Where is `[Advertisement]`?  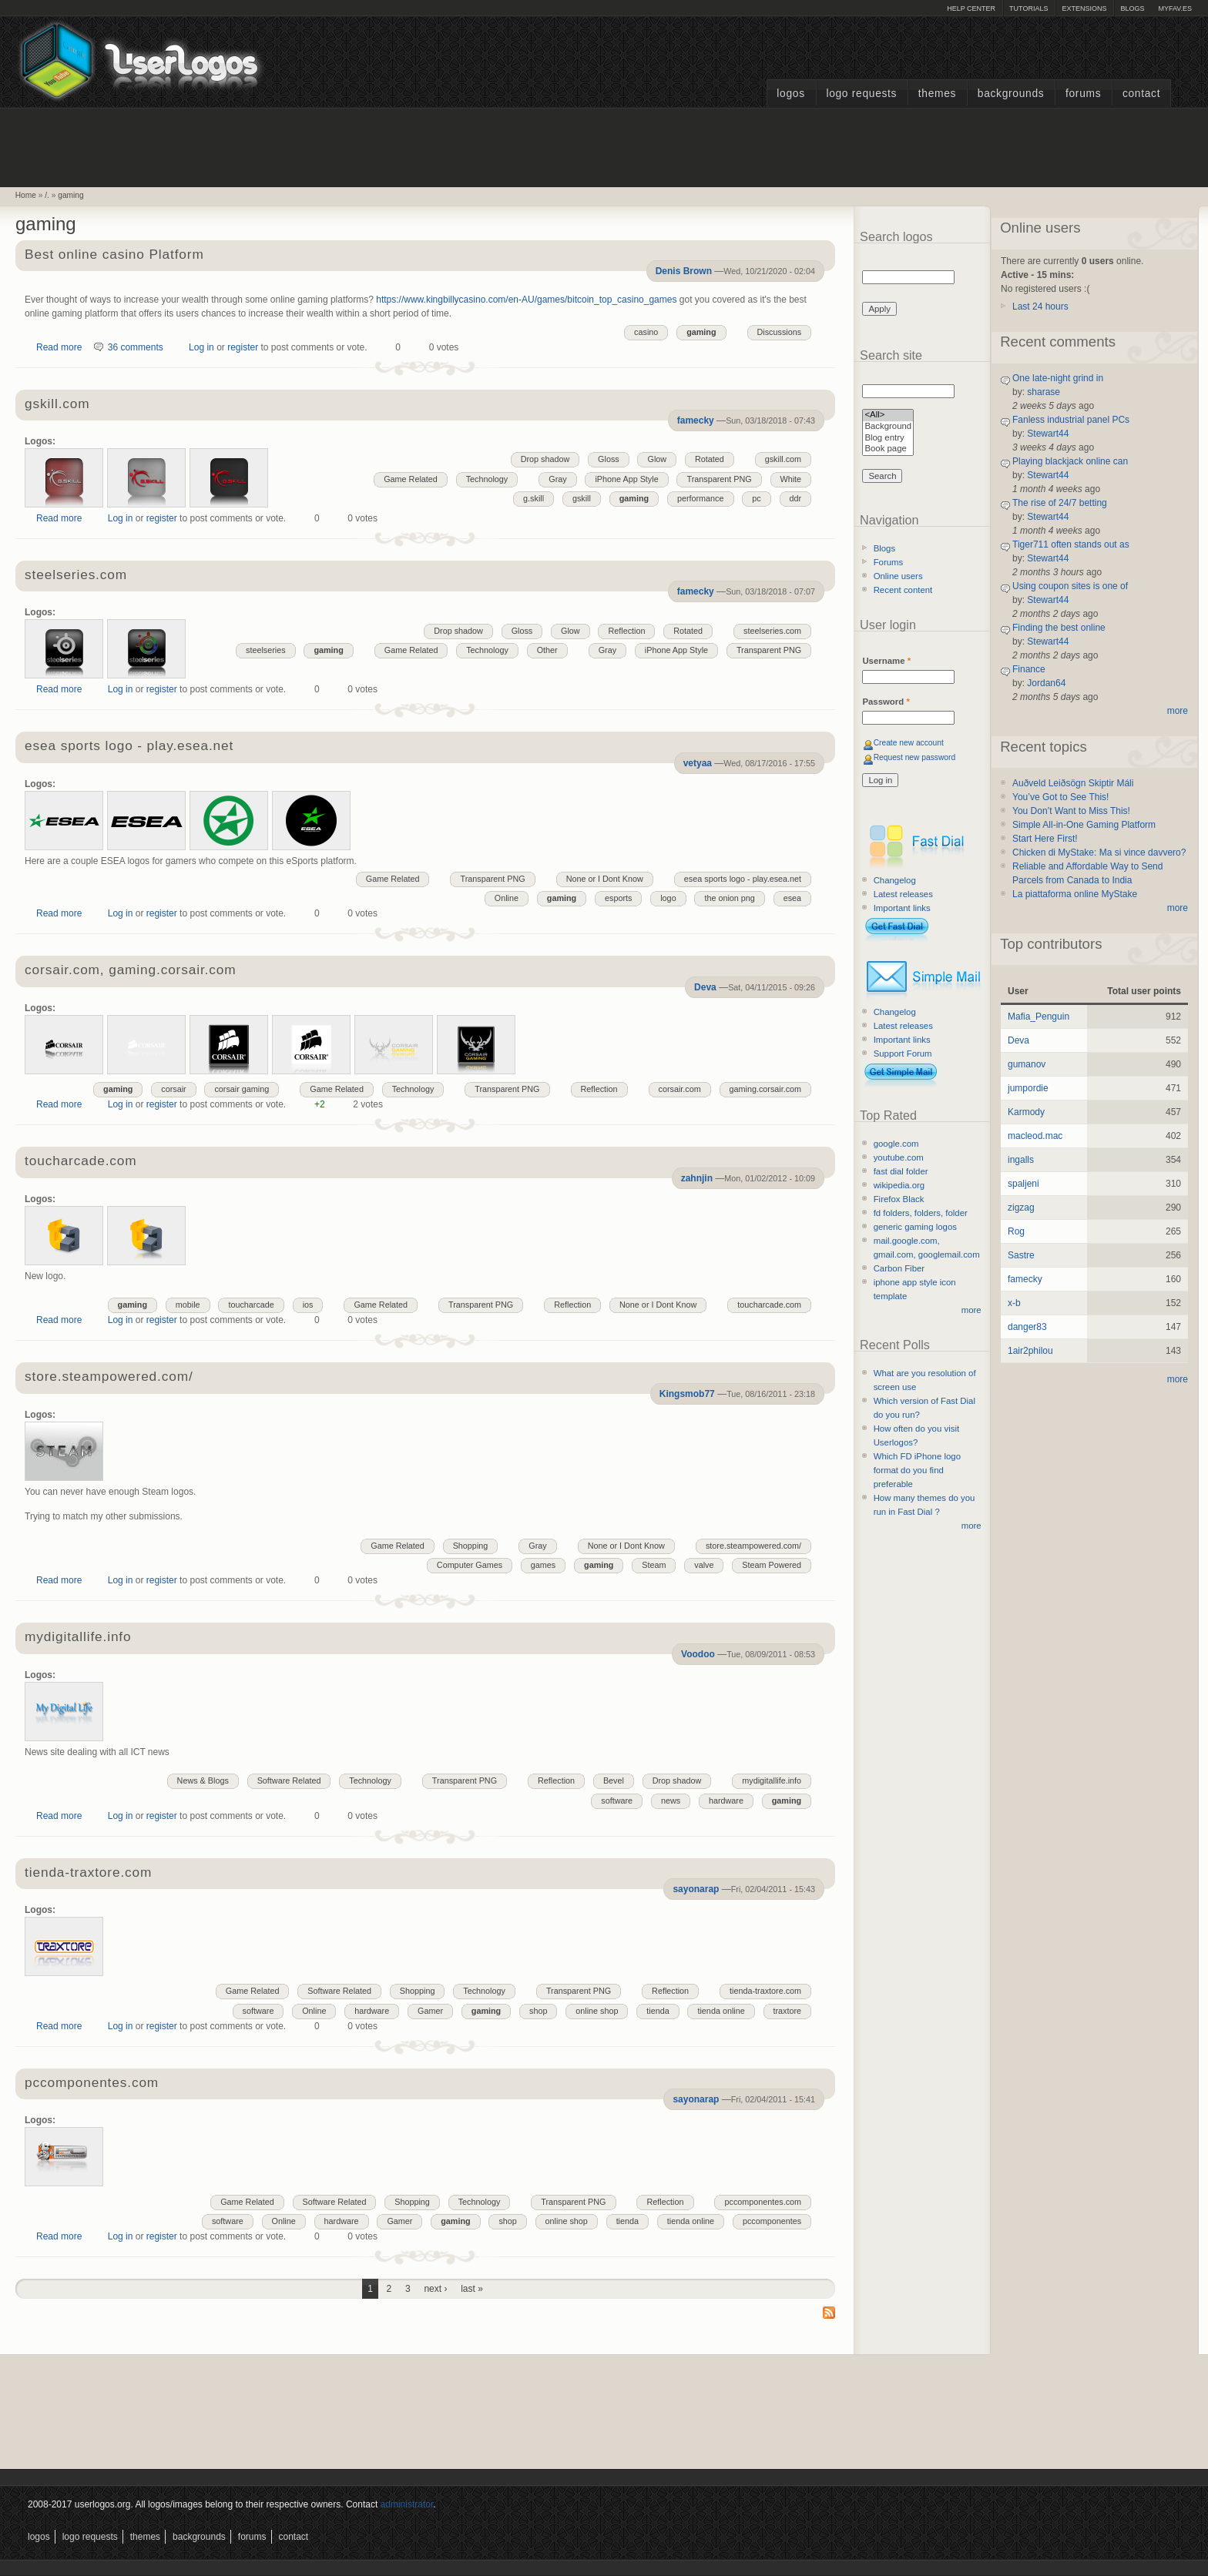 [Advertisement] is located at coordinates (604, 145).